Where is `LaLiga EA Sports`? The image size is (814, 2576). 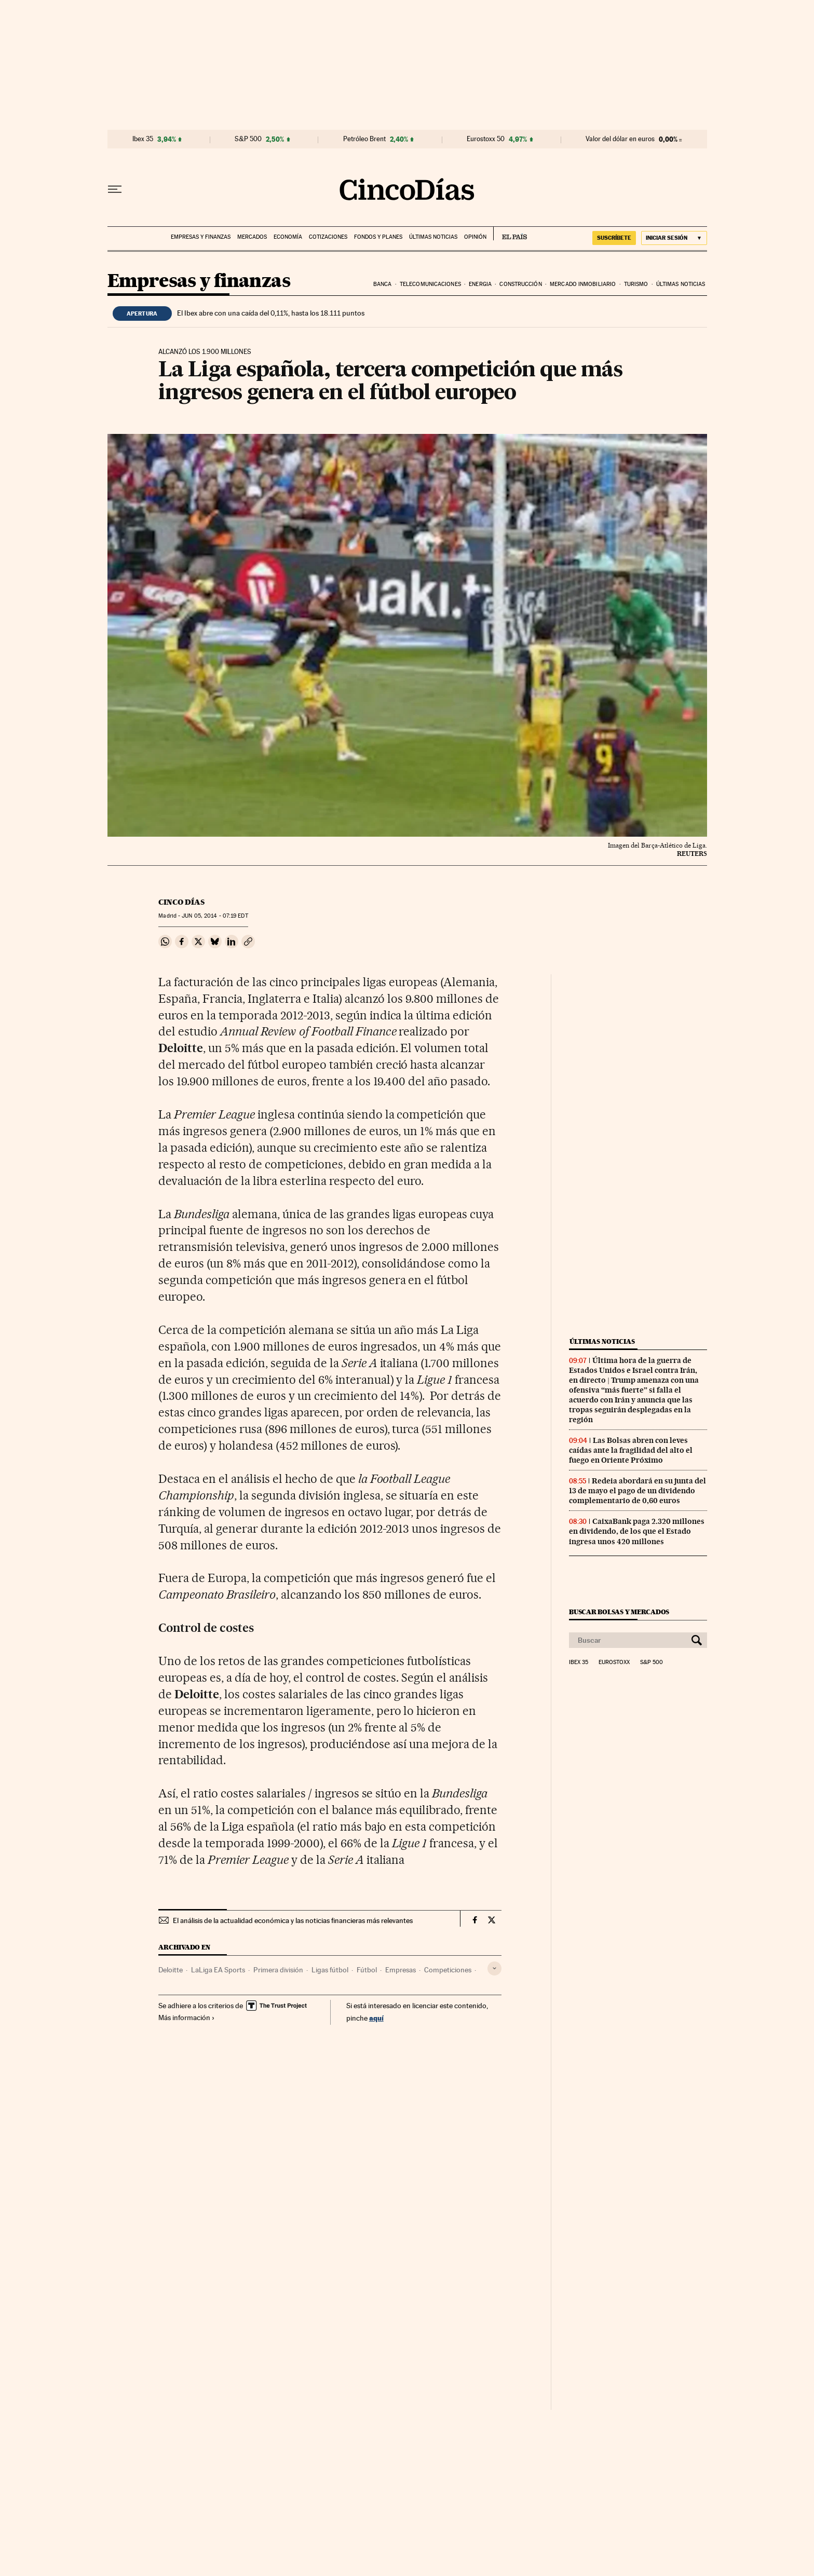
LaLiga EA Sports is located at coordinates (218, 1970).